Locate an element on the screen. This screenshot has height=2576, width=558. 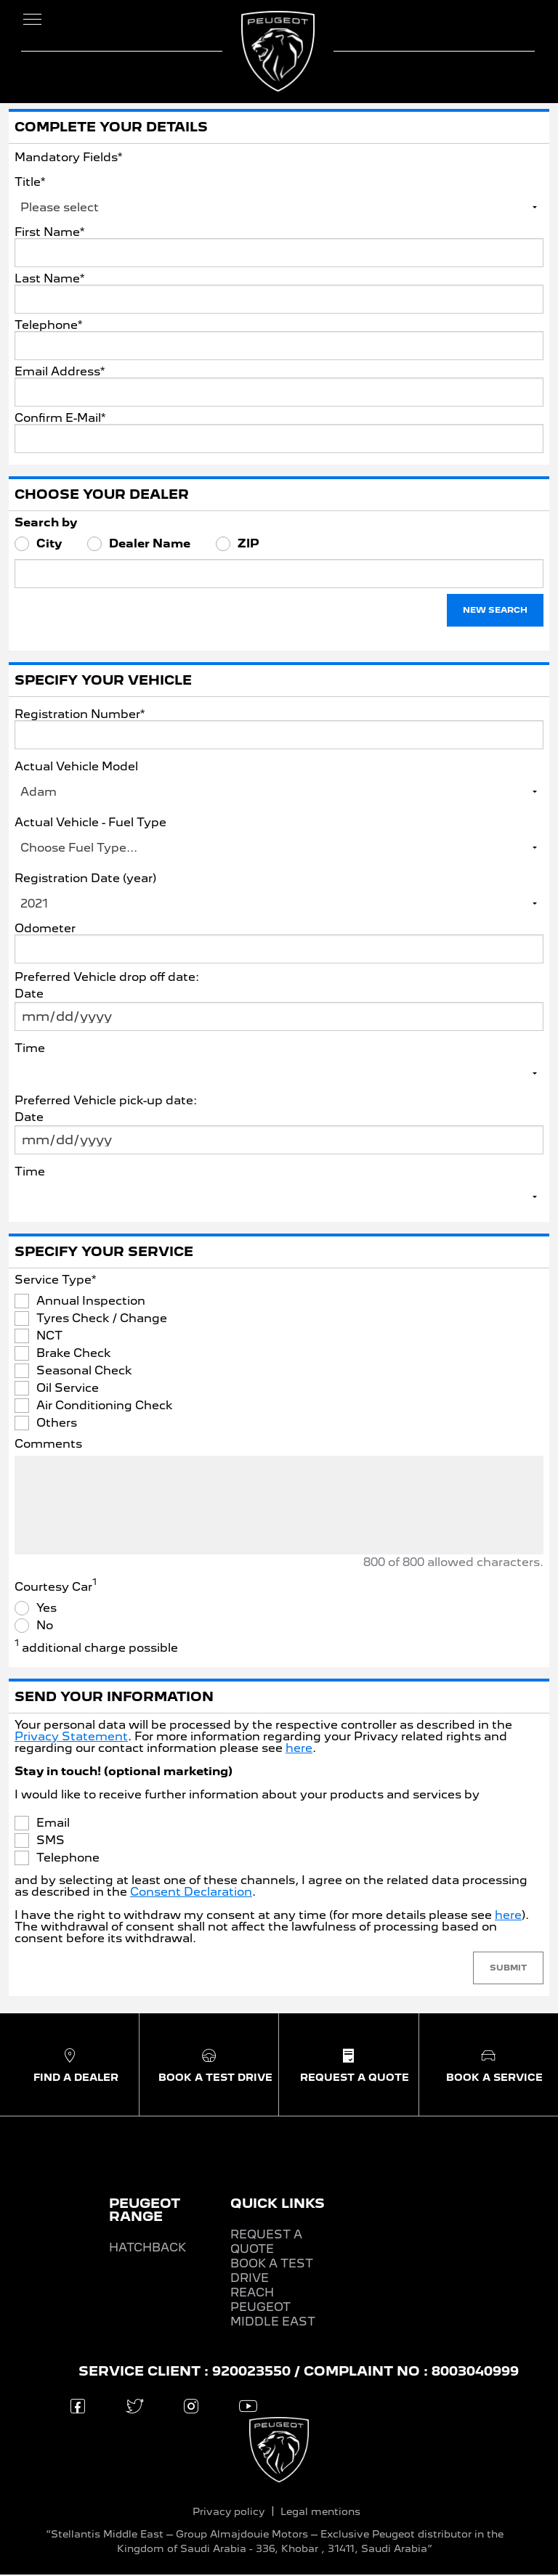
NCT is located at coordinates (49, 1338).